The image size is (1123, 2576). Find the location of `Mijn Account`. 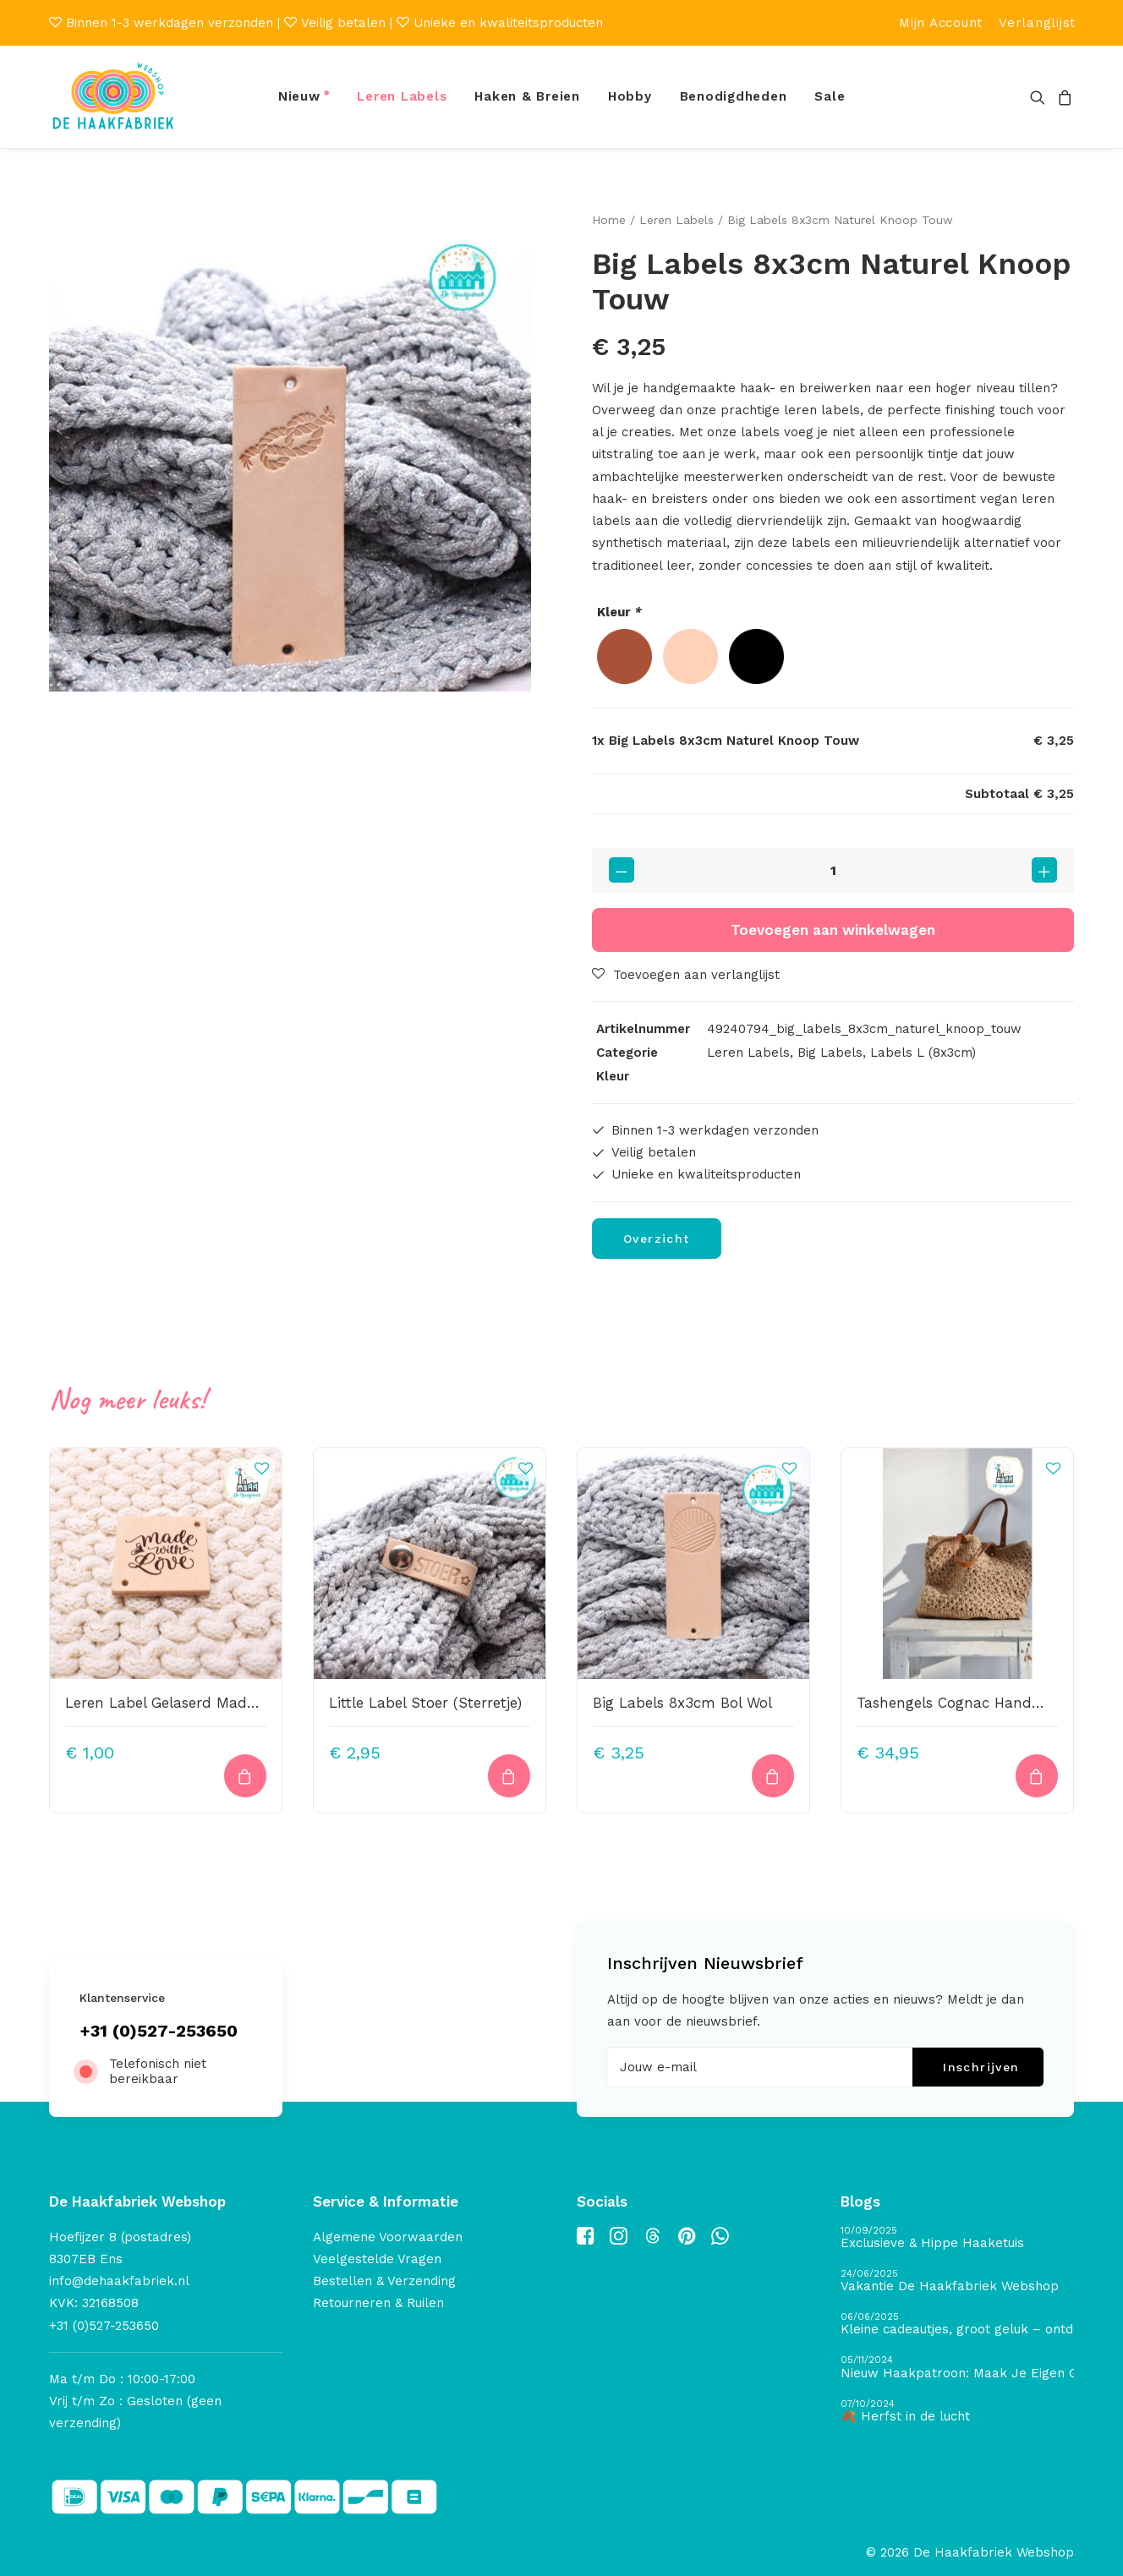

Mijn Account is located at coordinates (941, 22).